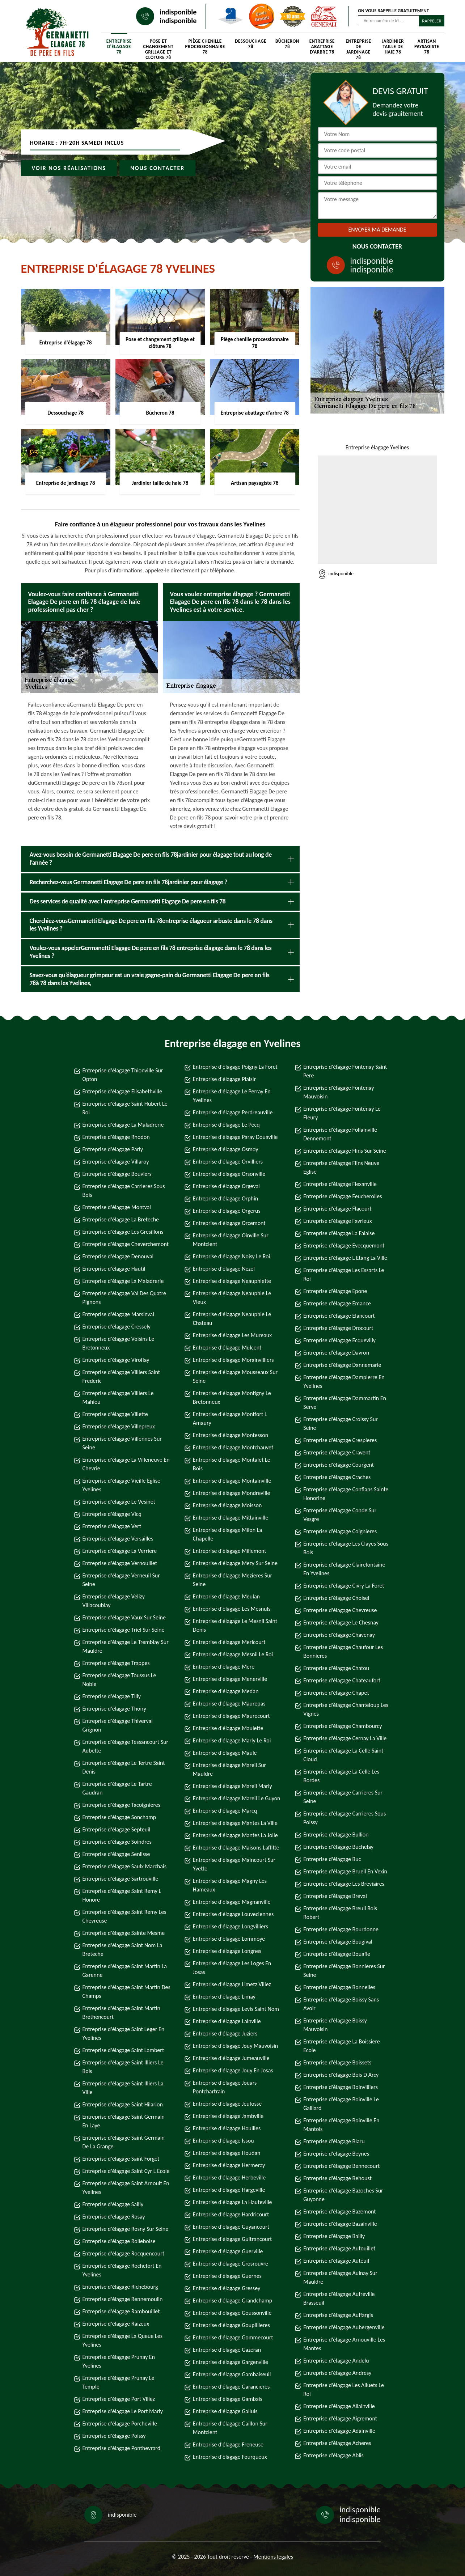 The width and height of the screenshot is (465, 2576). I want to click on Entreprise d'élagage Saint Illiers La Ville, so click(123, 2088).